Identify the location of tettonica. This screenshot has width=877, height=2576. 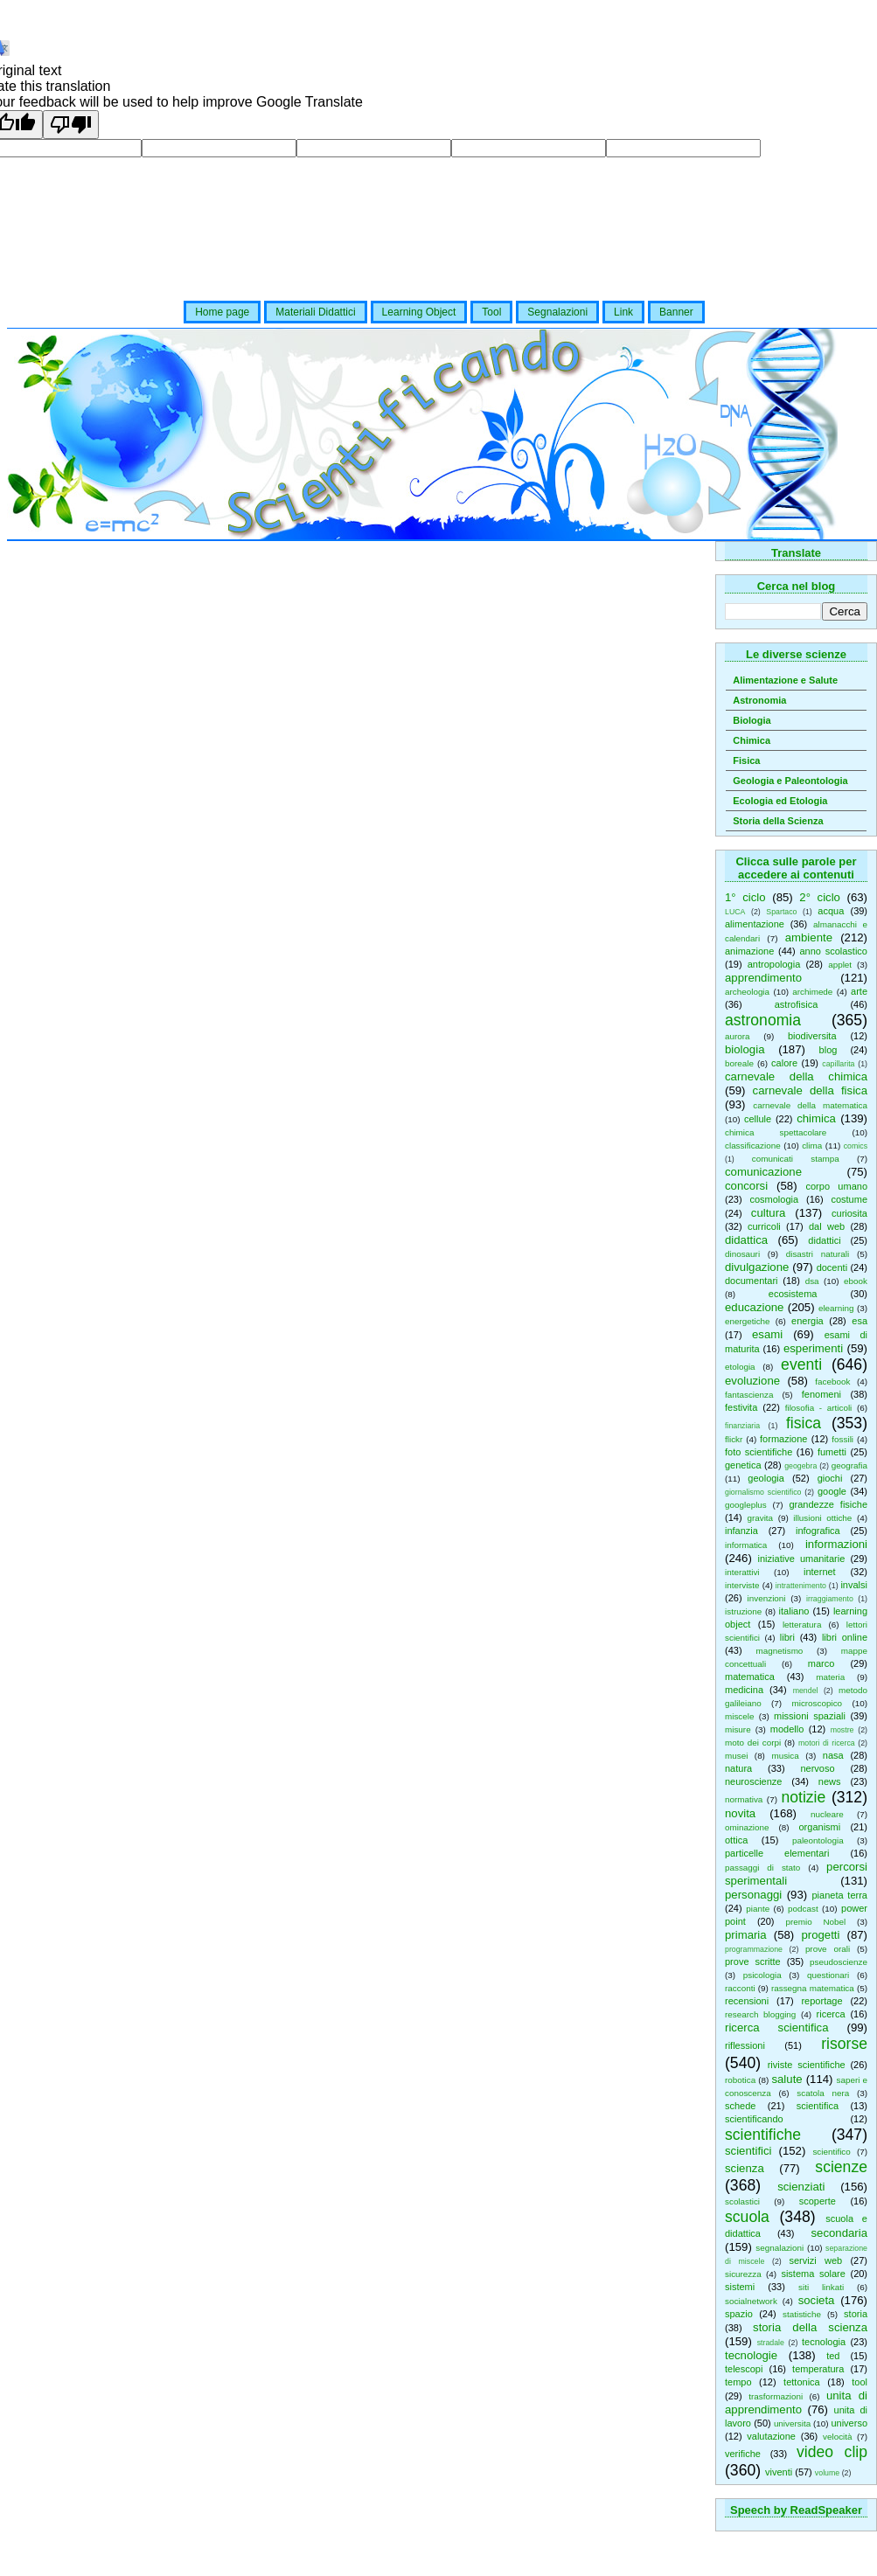
(801, 2382).